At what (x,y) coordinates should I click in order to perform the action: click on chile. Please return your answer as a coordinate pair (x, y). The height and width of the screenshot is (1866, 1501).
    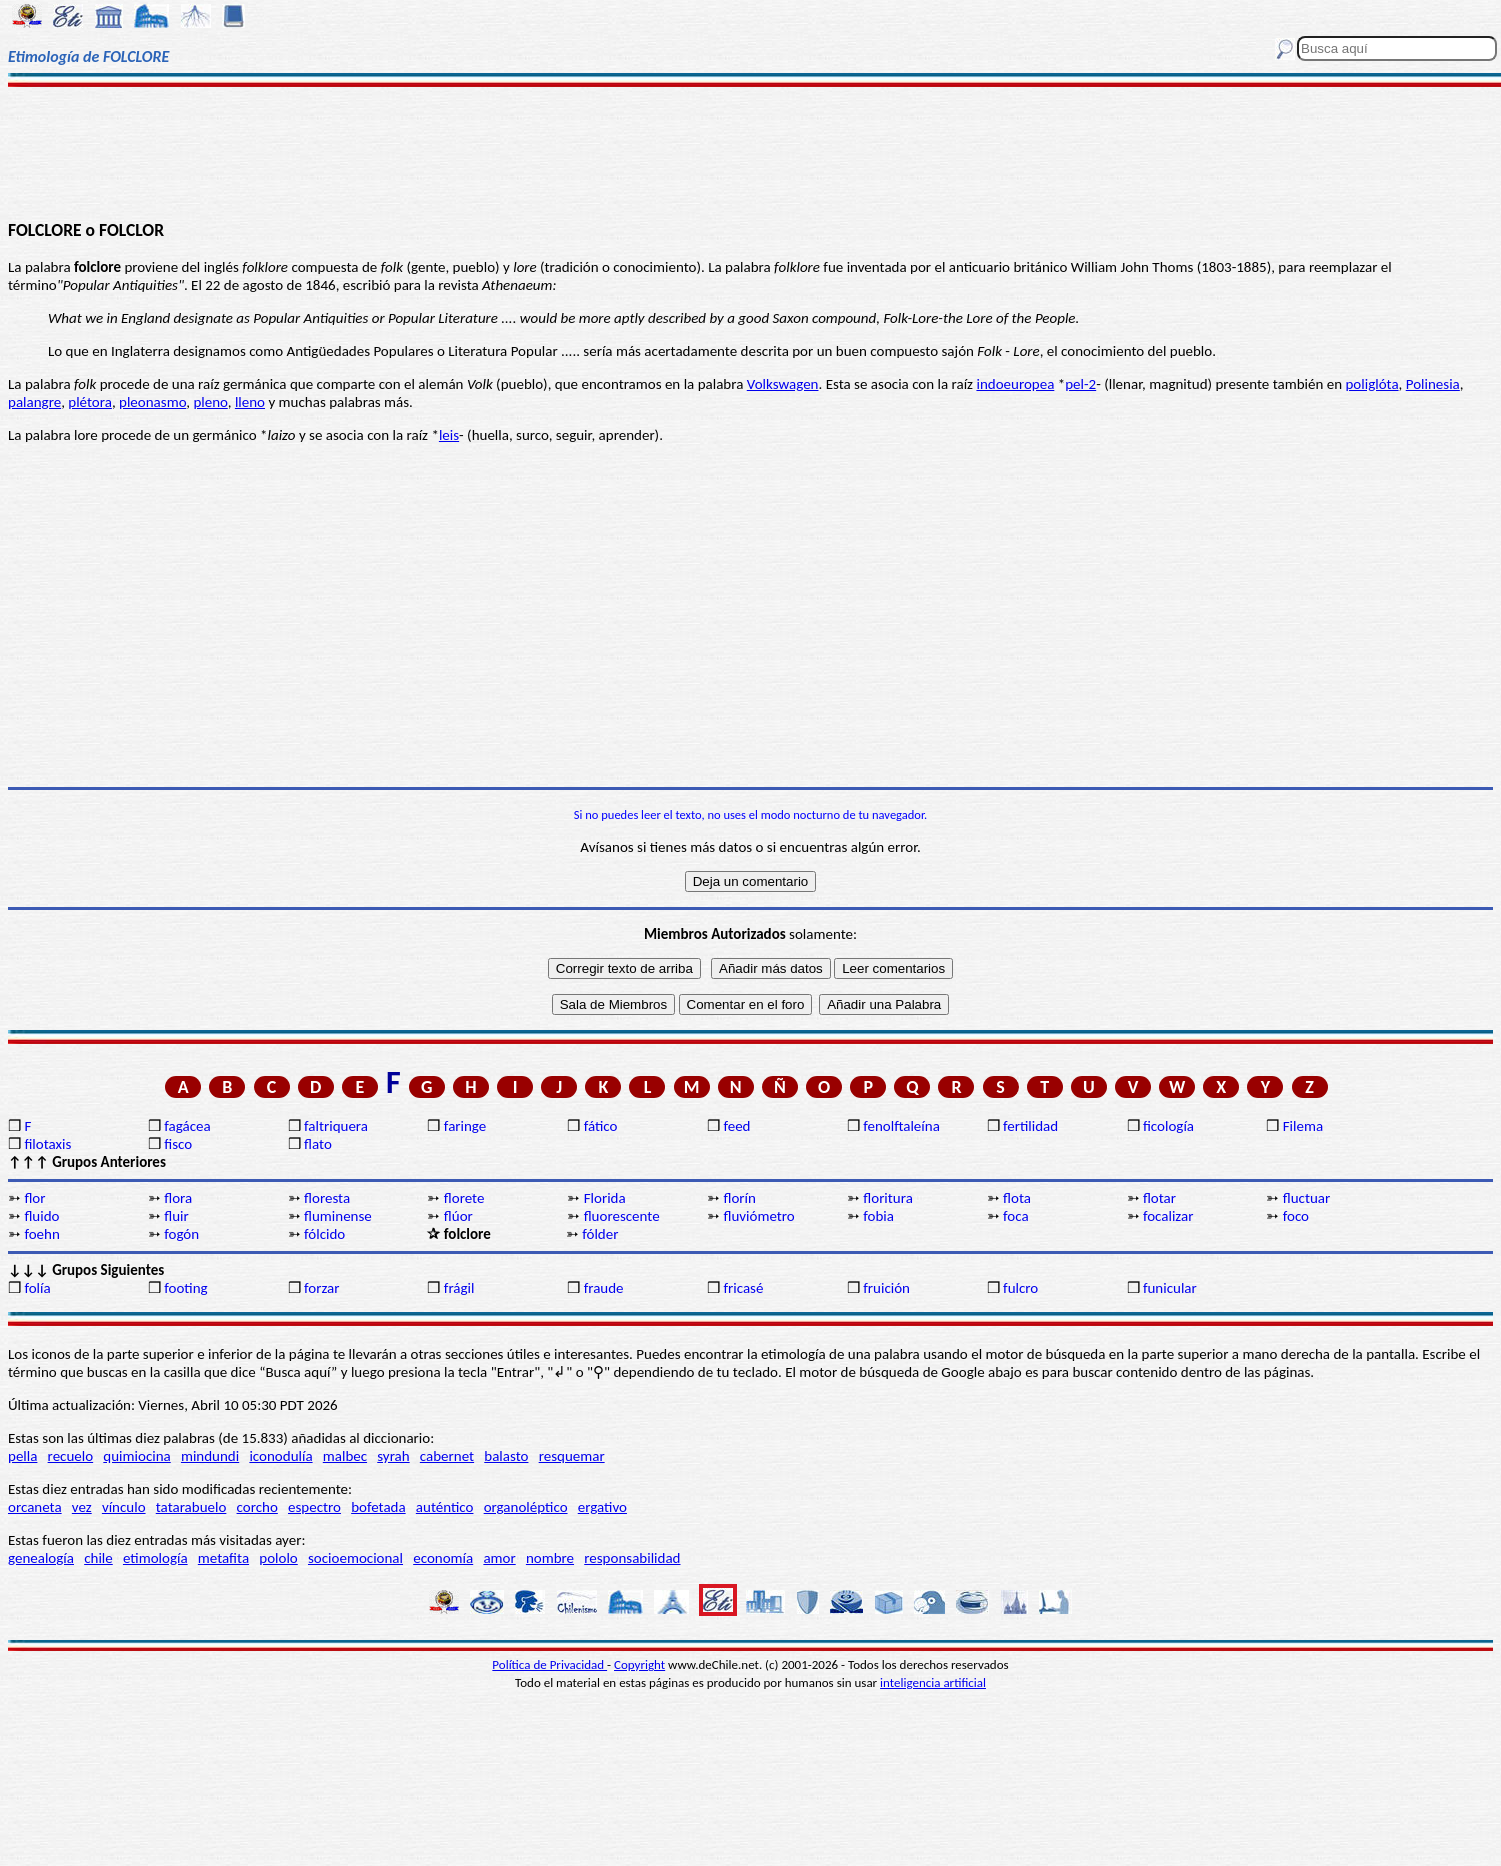
    Looking at the image, I should click on (98, 1558).